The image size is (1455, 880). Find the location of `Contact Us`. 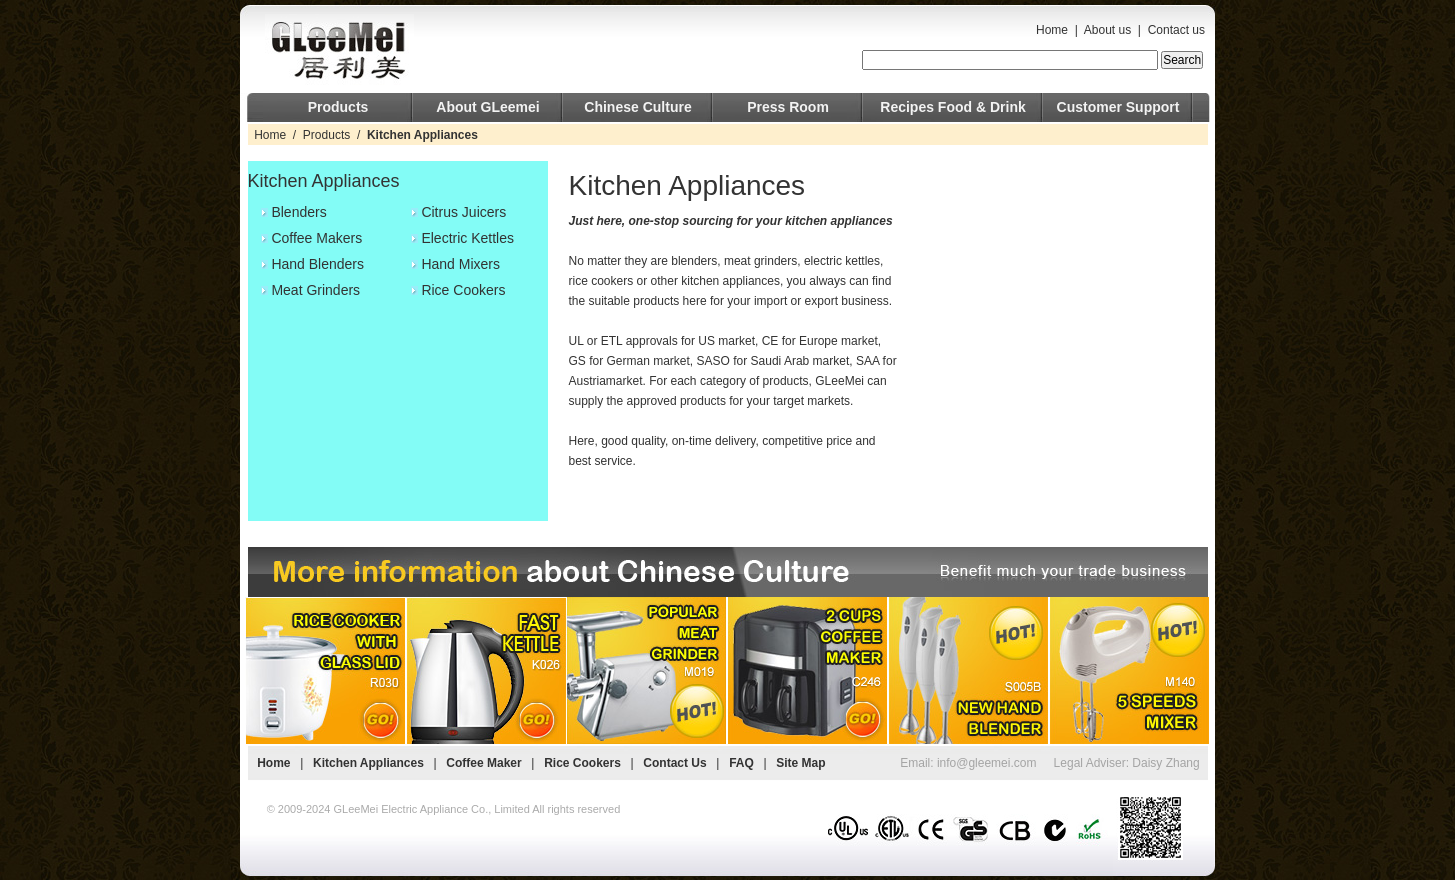

Contact Us is located at coordinates (674, 763).